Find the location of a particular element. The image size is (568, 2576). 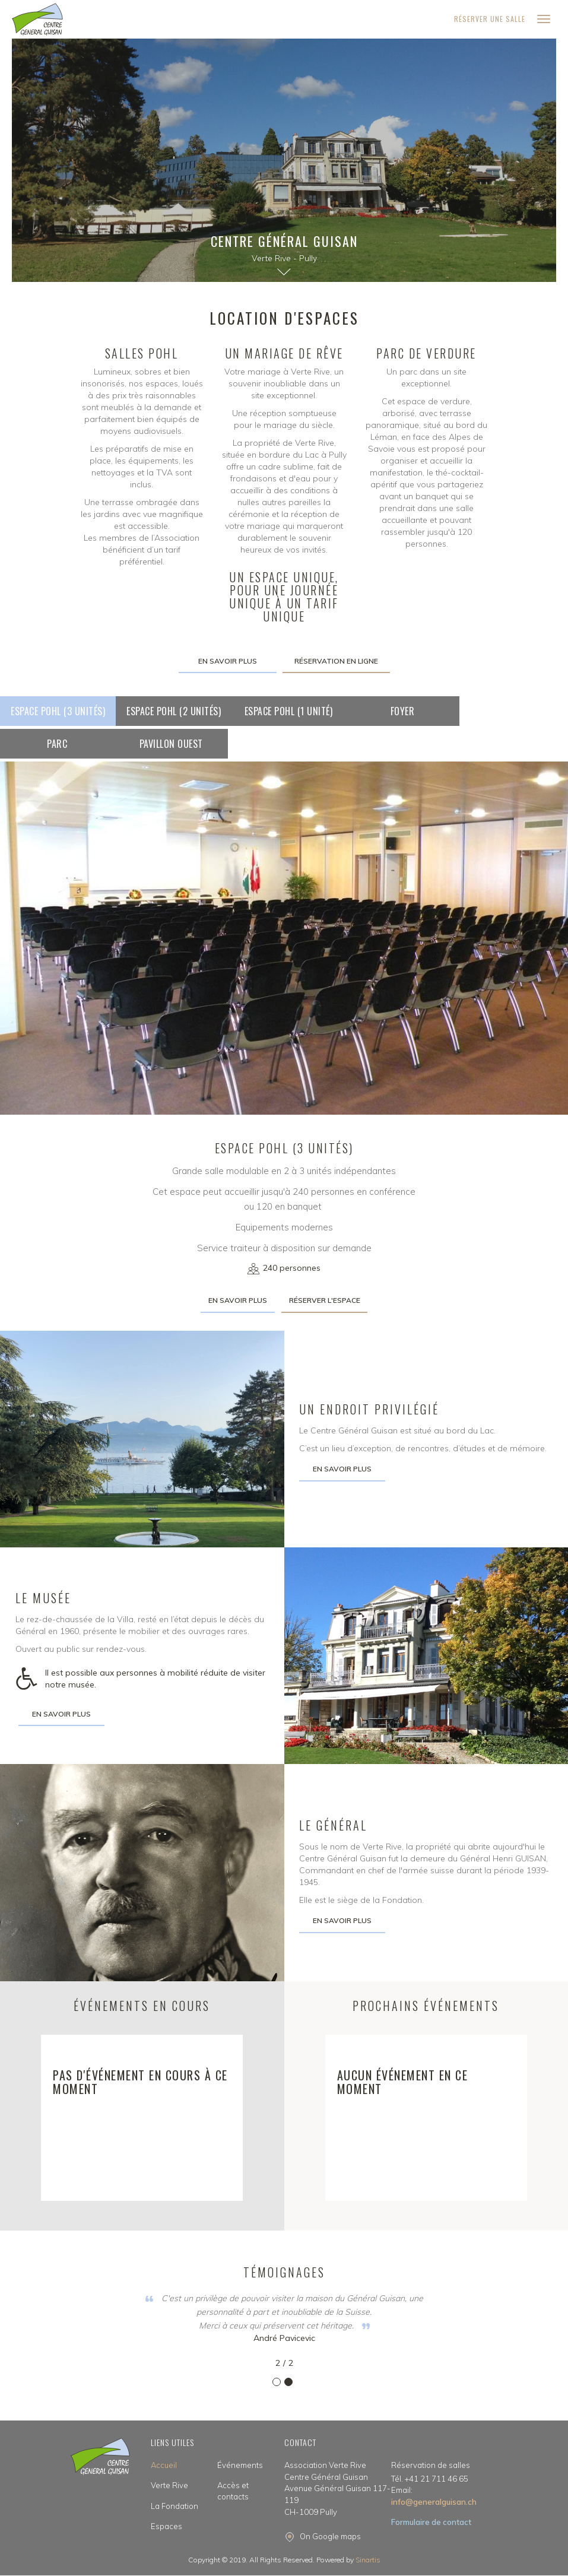

info@generalguisan.ch is located at coordinates (434, 2496).